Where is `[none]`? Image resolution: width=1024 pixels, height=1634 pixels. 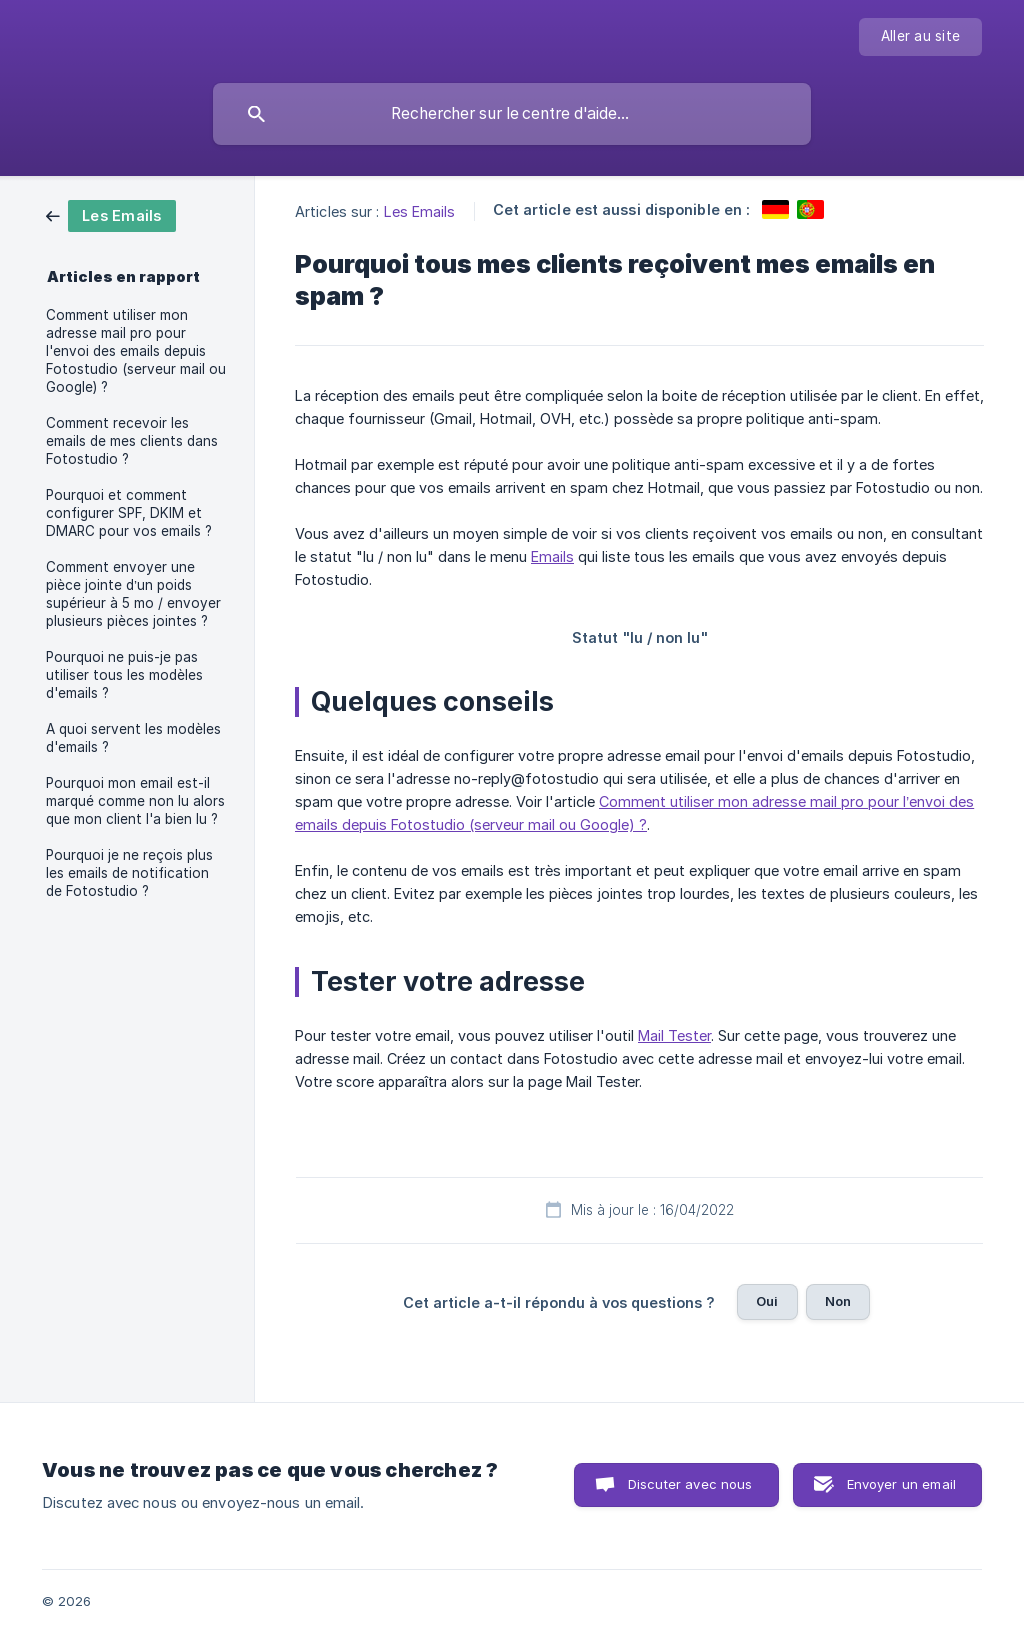 [none] is located at coordinates (920, 37).